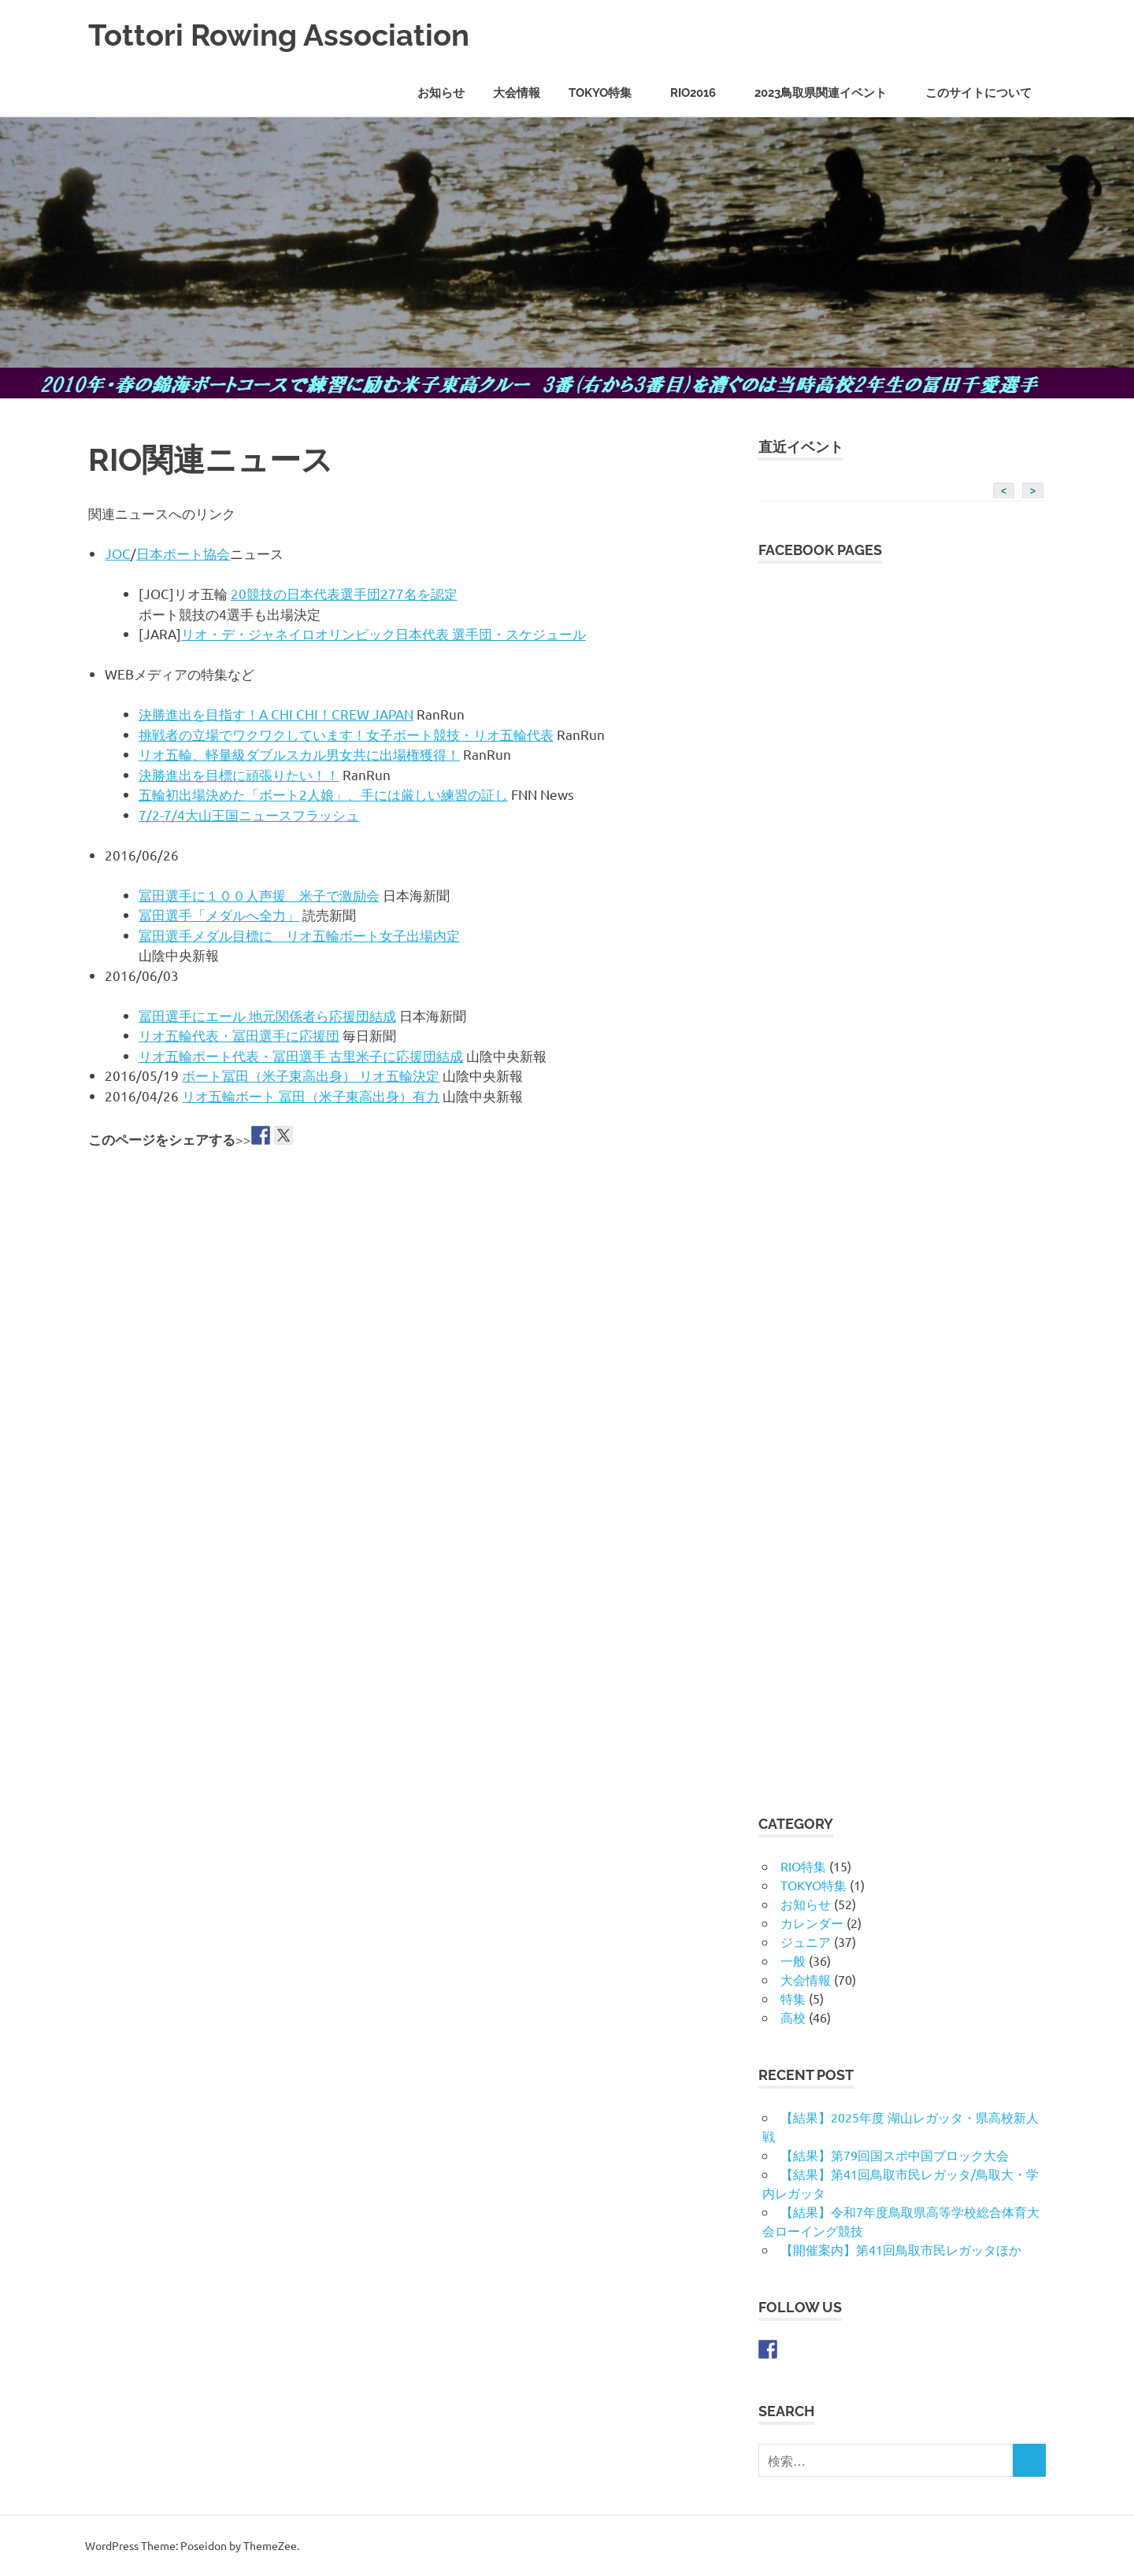  I want to click on 日本ボート協会, so click(183, 553).